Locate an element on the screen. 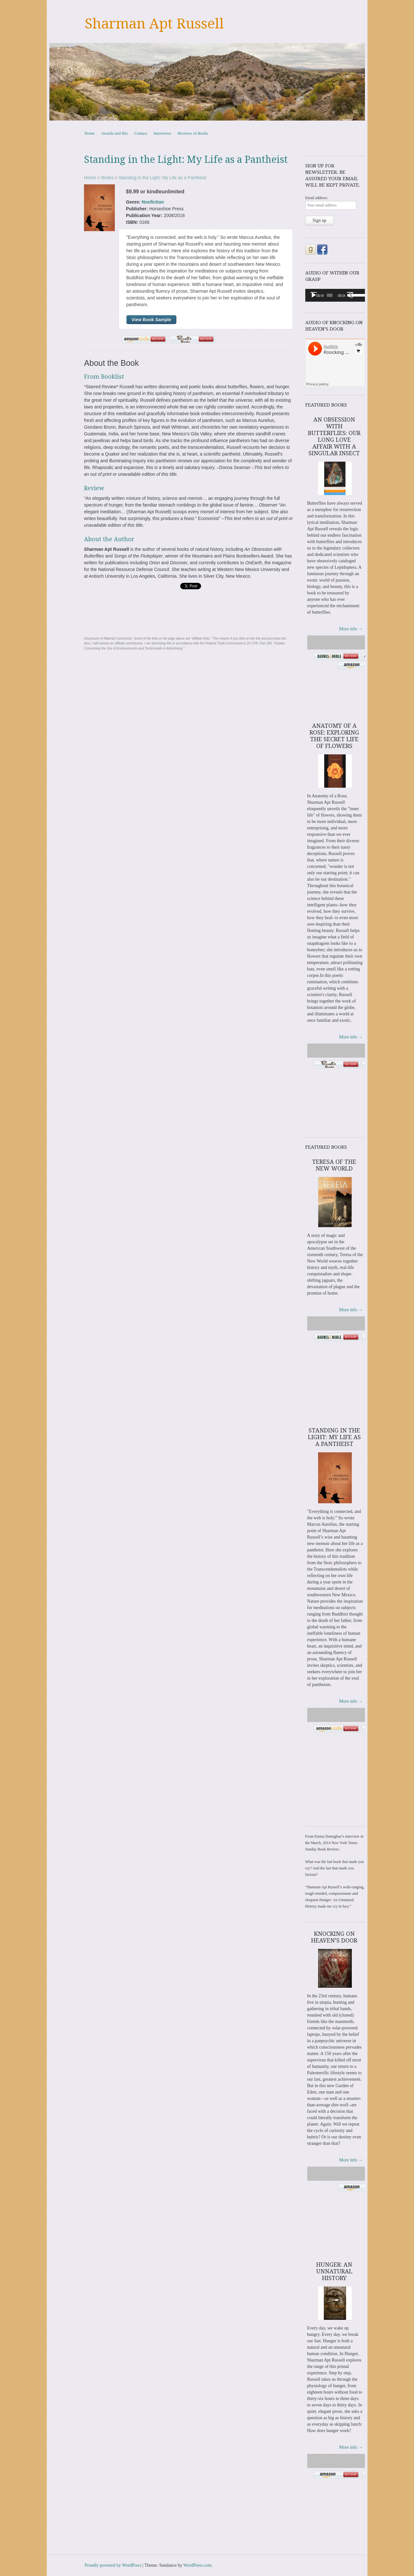 The image size is (414, 2576). View Book Sample is located at coordinates (151, 319).